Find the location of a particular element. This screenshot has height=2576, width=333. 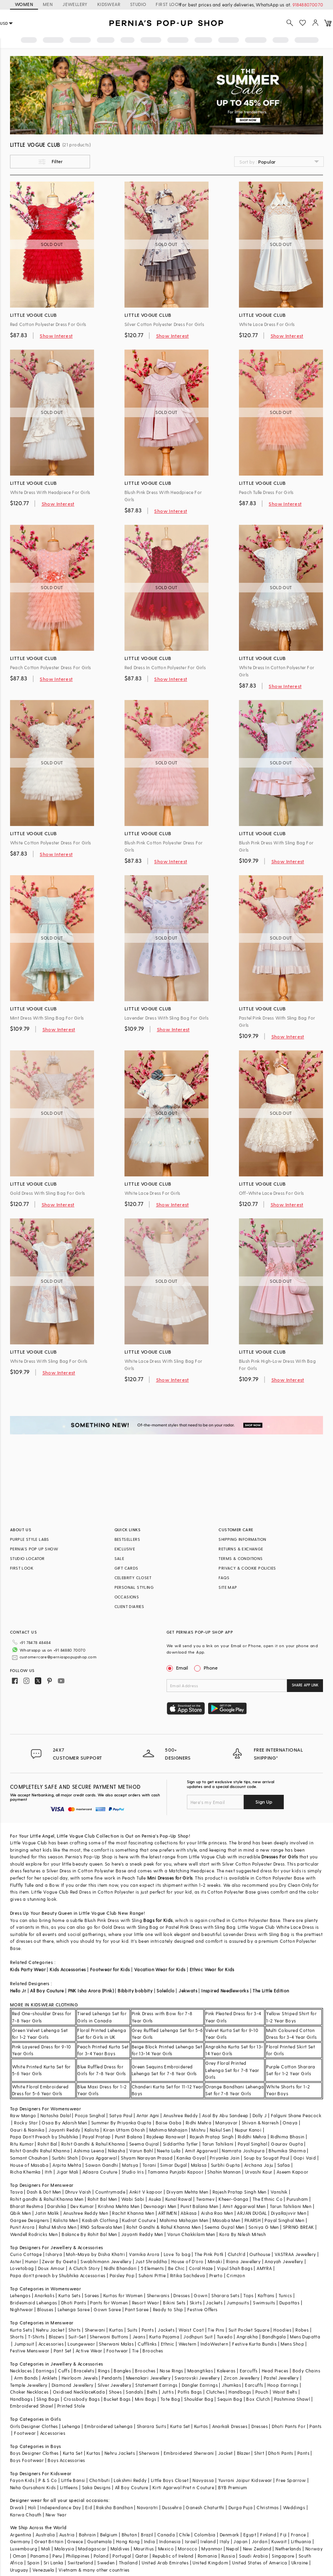

Kiran Uttam Ghosh is located at coordinates (124, 2117).